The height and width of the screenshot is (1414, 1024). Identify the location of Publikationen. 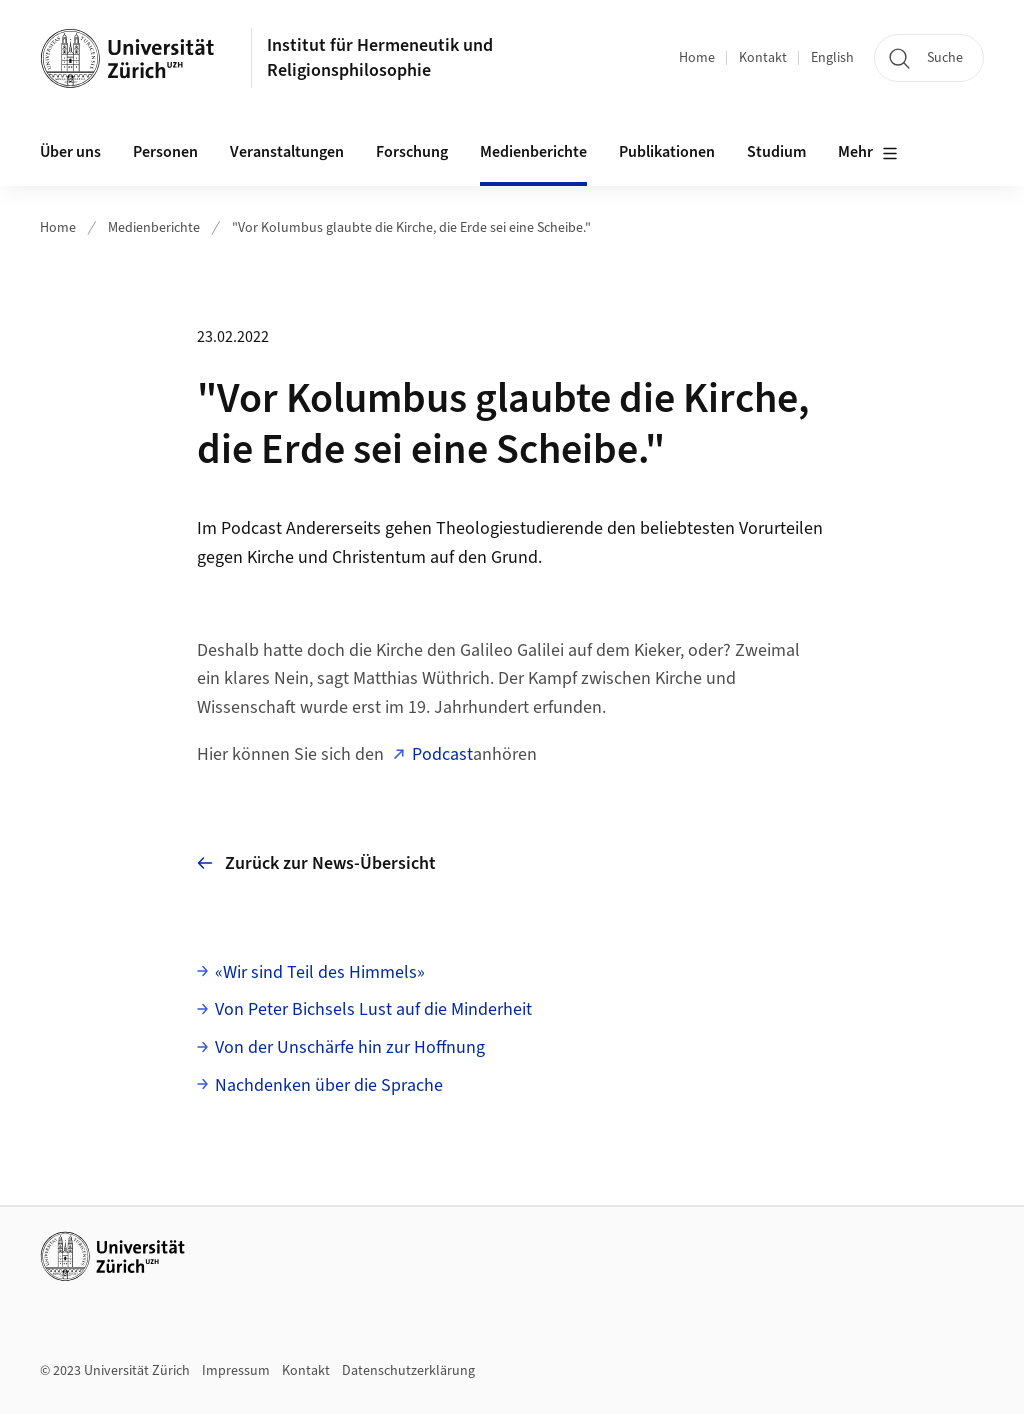
(667, 152).